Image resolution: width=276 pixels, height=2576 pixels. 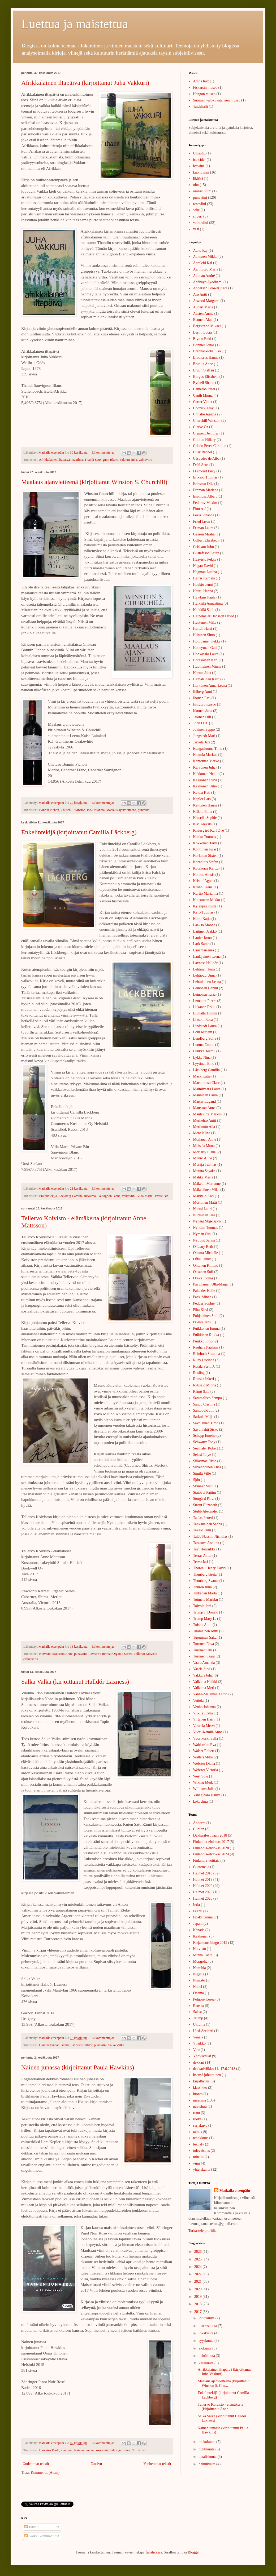 I want to click on Yanagihara Hanya, so click(x=207, y=1795).